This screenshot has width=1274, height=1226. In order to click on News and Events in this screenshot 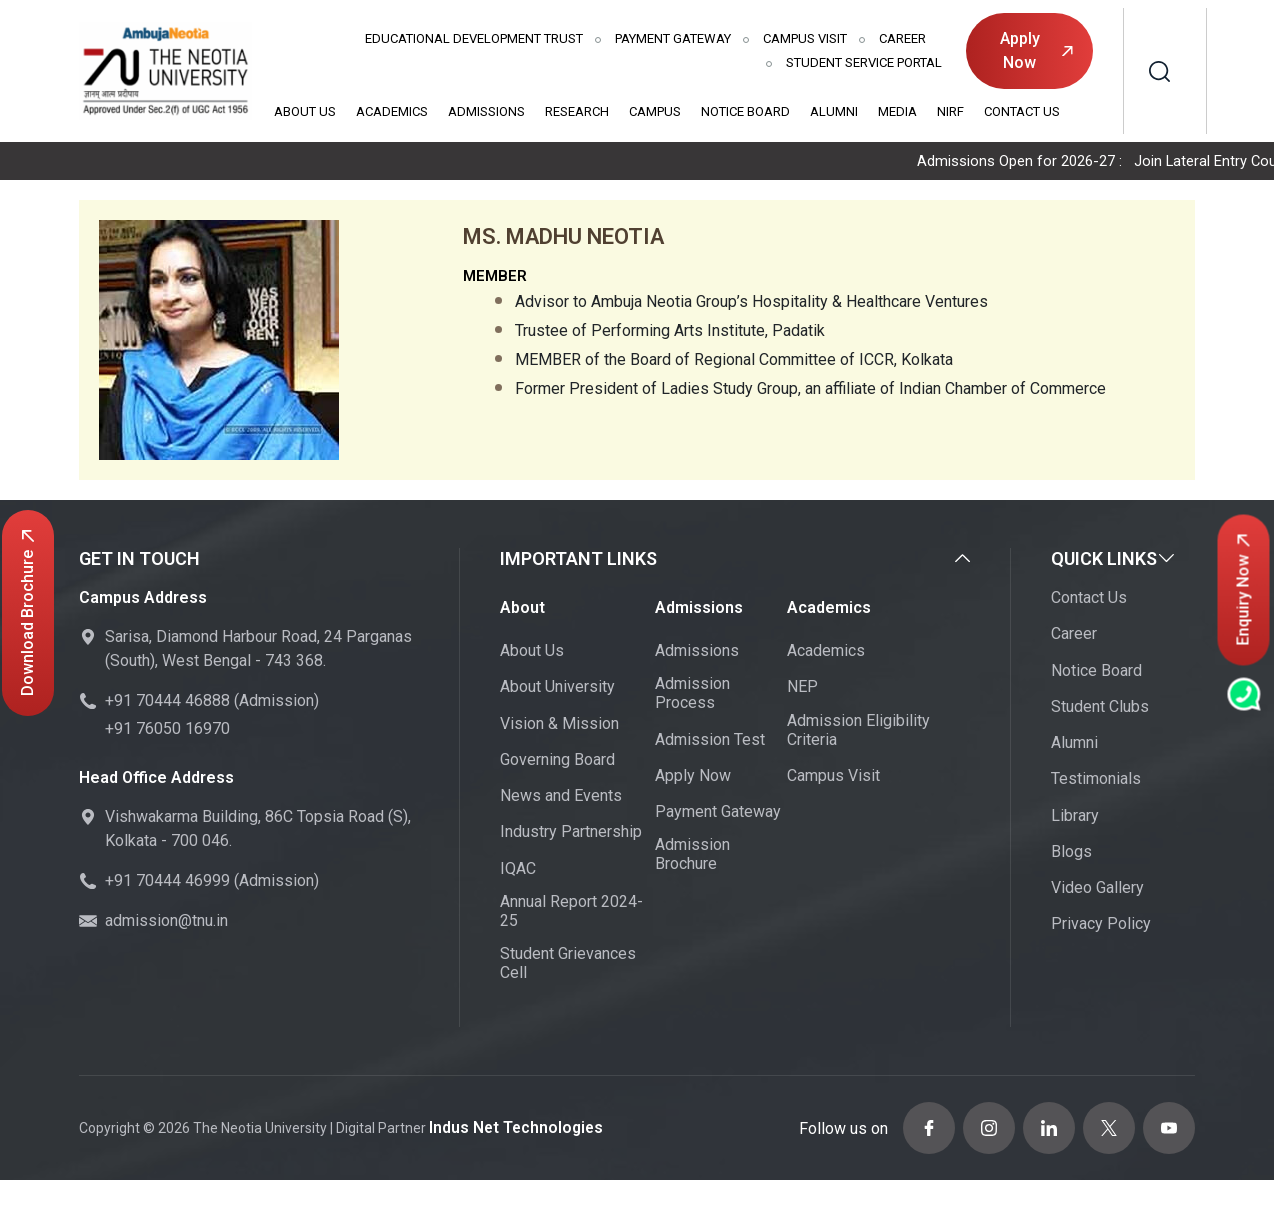, I will do `click(561, 797)`.